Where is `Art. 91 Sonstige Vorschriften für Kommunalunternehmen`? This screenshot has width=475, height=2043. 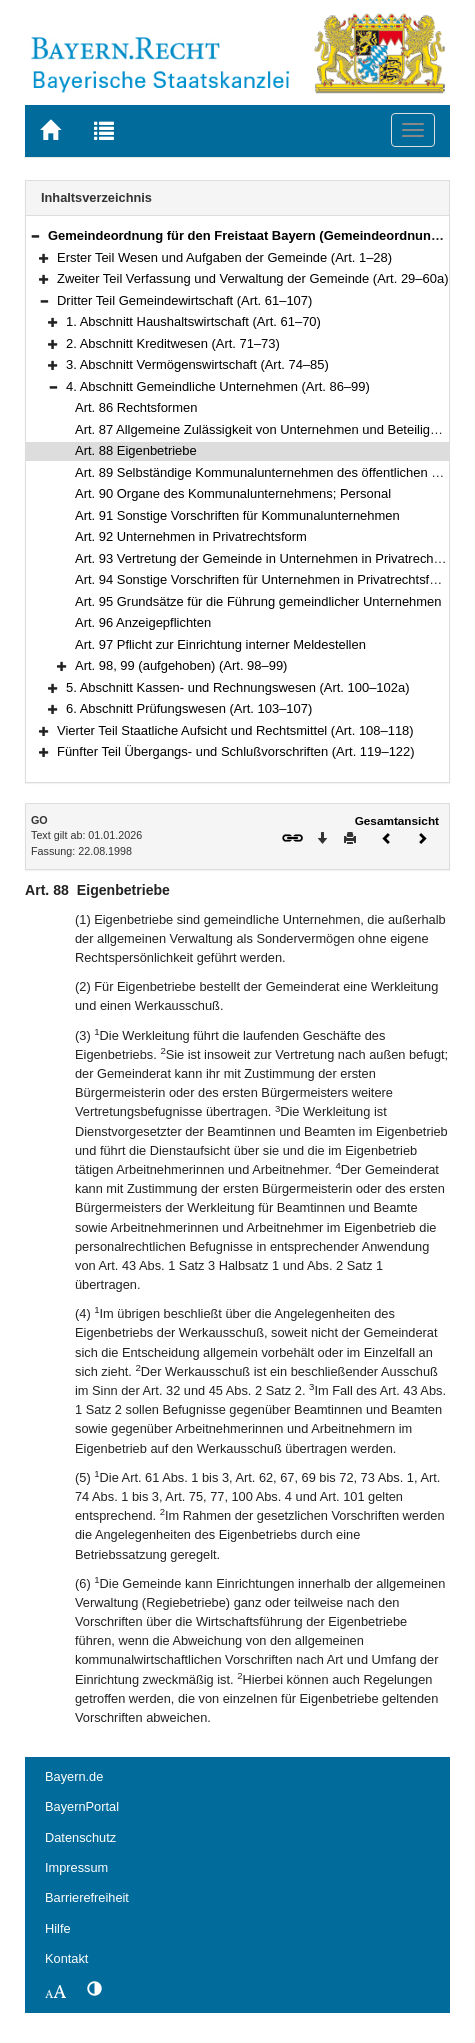 Art. 91 Sonstige Vorschriften für Kommunalunternehmen is located at coordinates (237, 515).